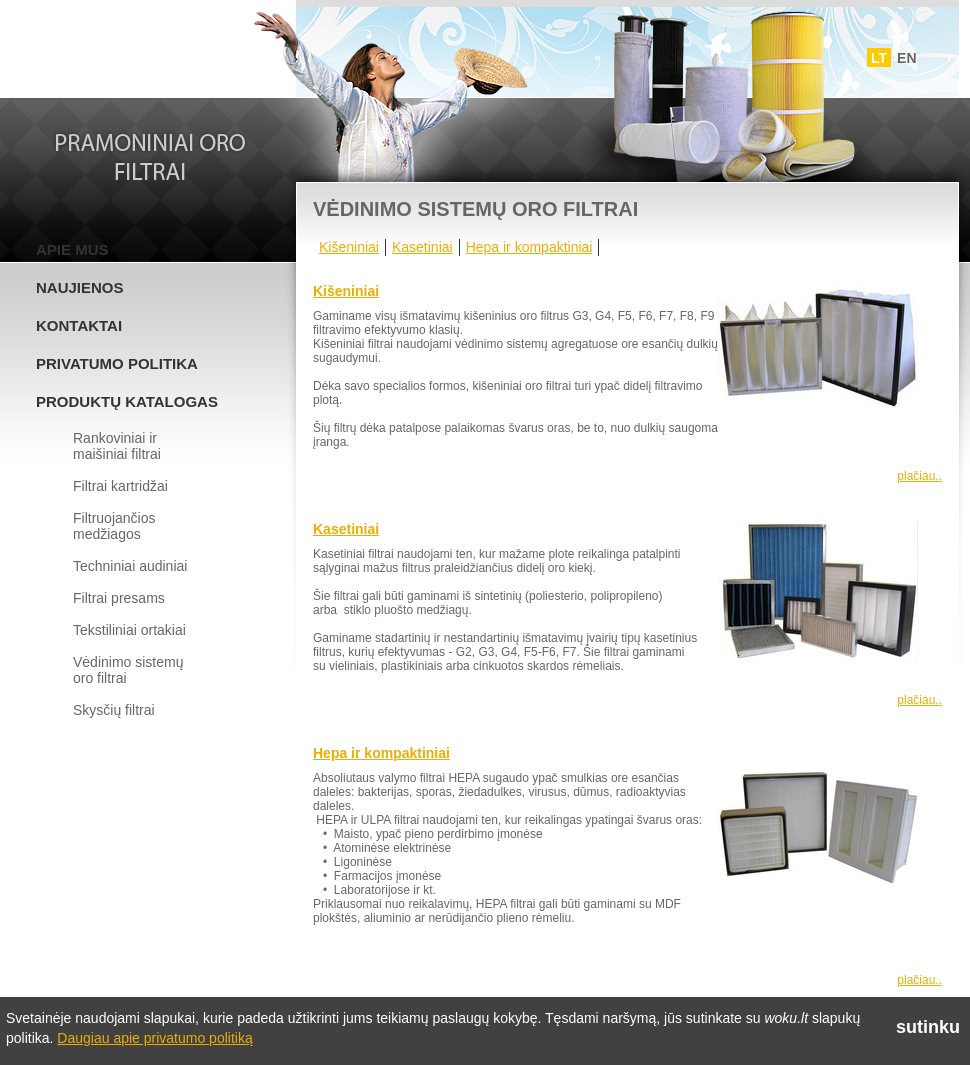 This screenshot has height=1065, width=970. What do you see at coordinates (151, 53) in the screenshot?
I see `Woku.lt - Filtrai ir vedinimo sistemos` at bounding box center [151, 53].